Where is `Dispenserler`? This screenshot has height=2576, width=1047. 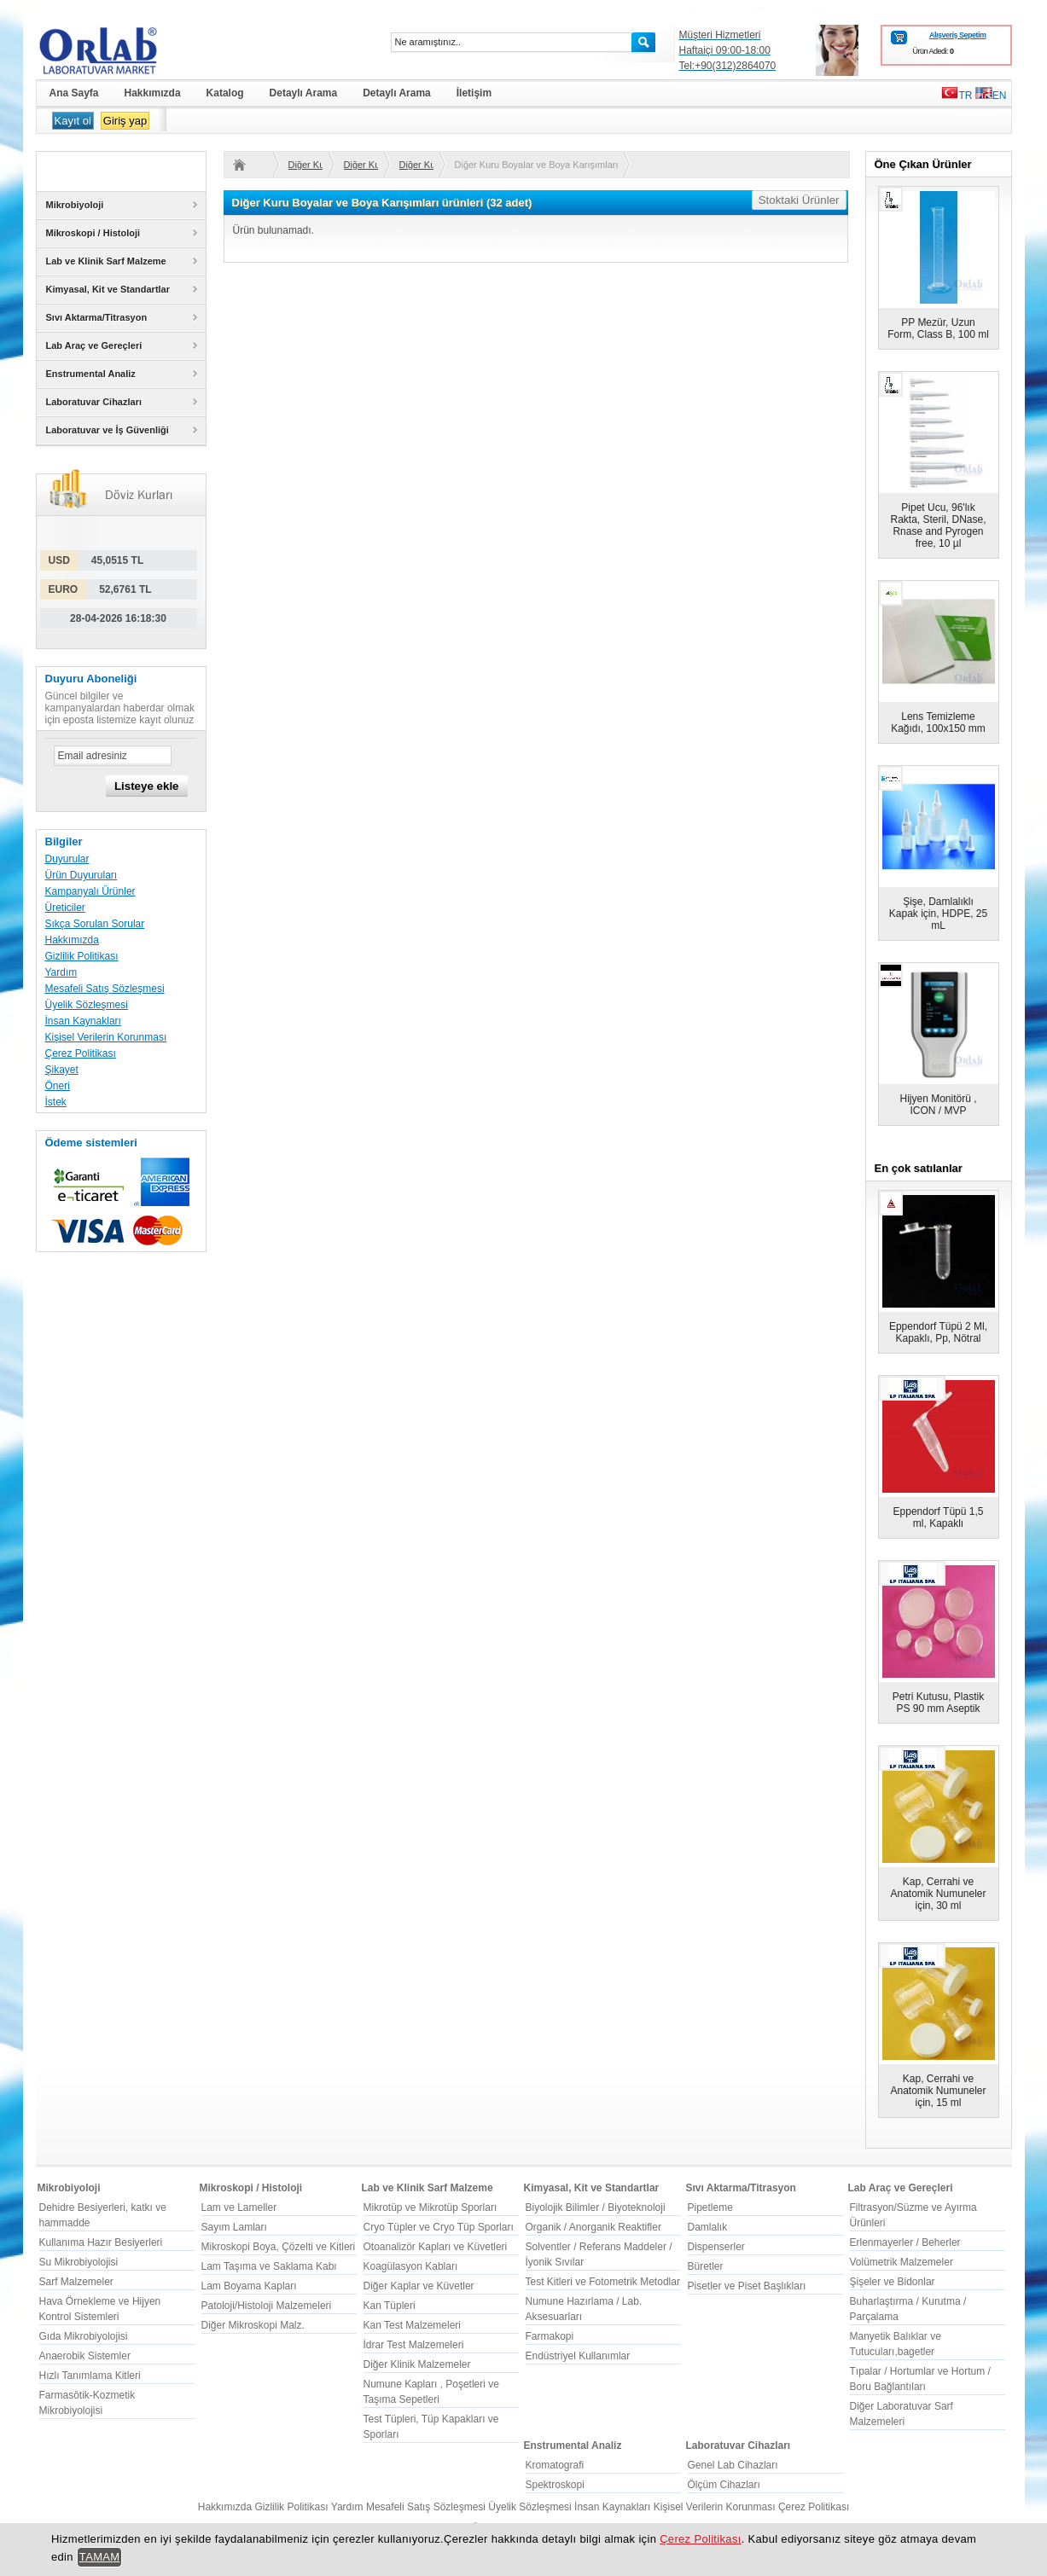 Dispenserler is located at coordinates (716, 2247).